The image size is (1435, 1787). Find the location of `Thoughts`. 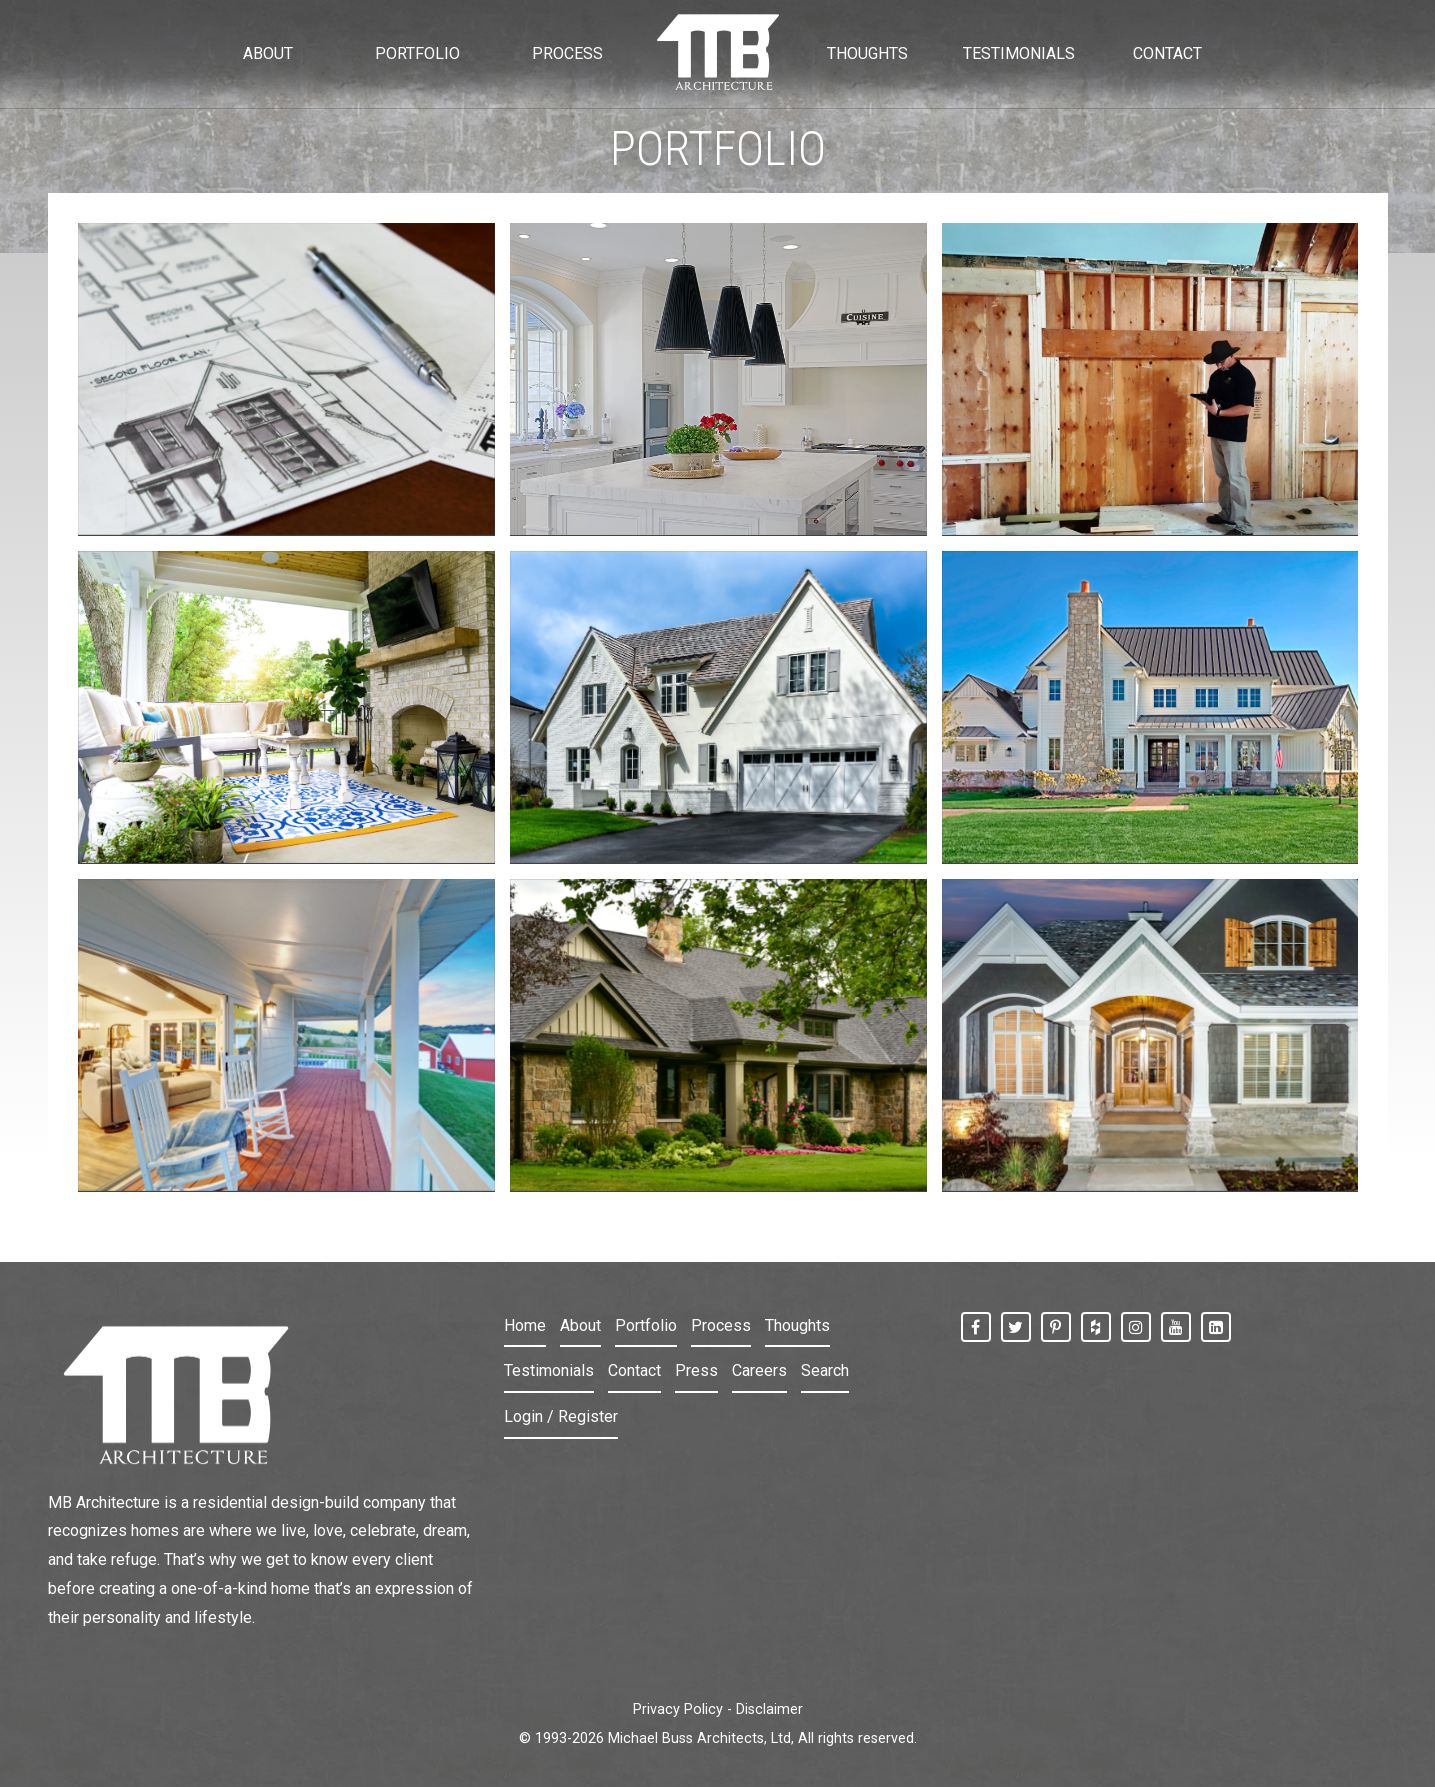

Thoughts is located at coordinates (797, 1325).